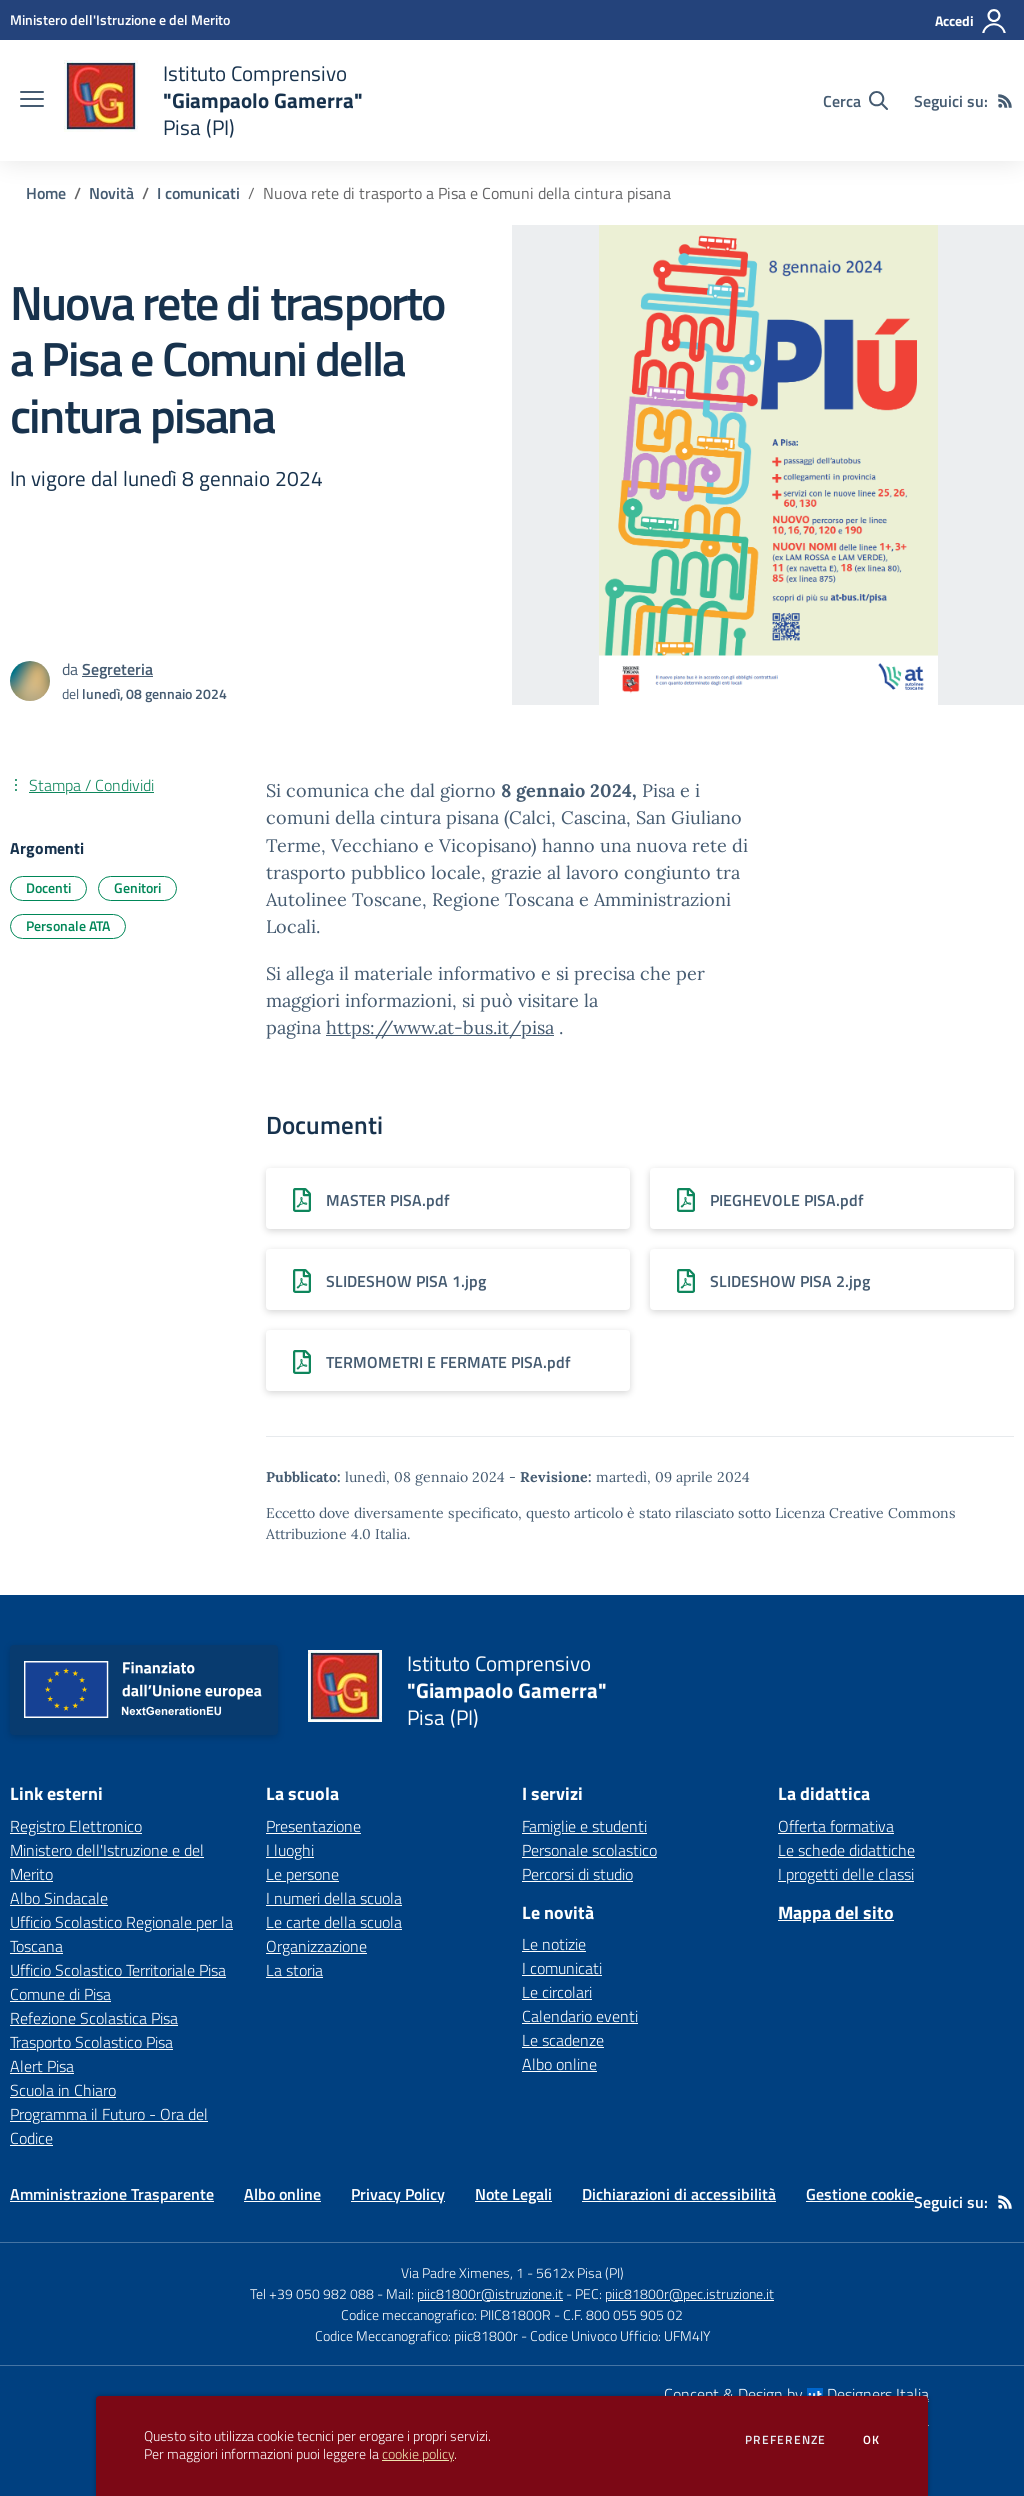 The image size is (1024, 2496). I want to click on Tel +39 050 982 088, so click(312, 2293).